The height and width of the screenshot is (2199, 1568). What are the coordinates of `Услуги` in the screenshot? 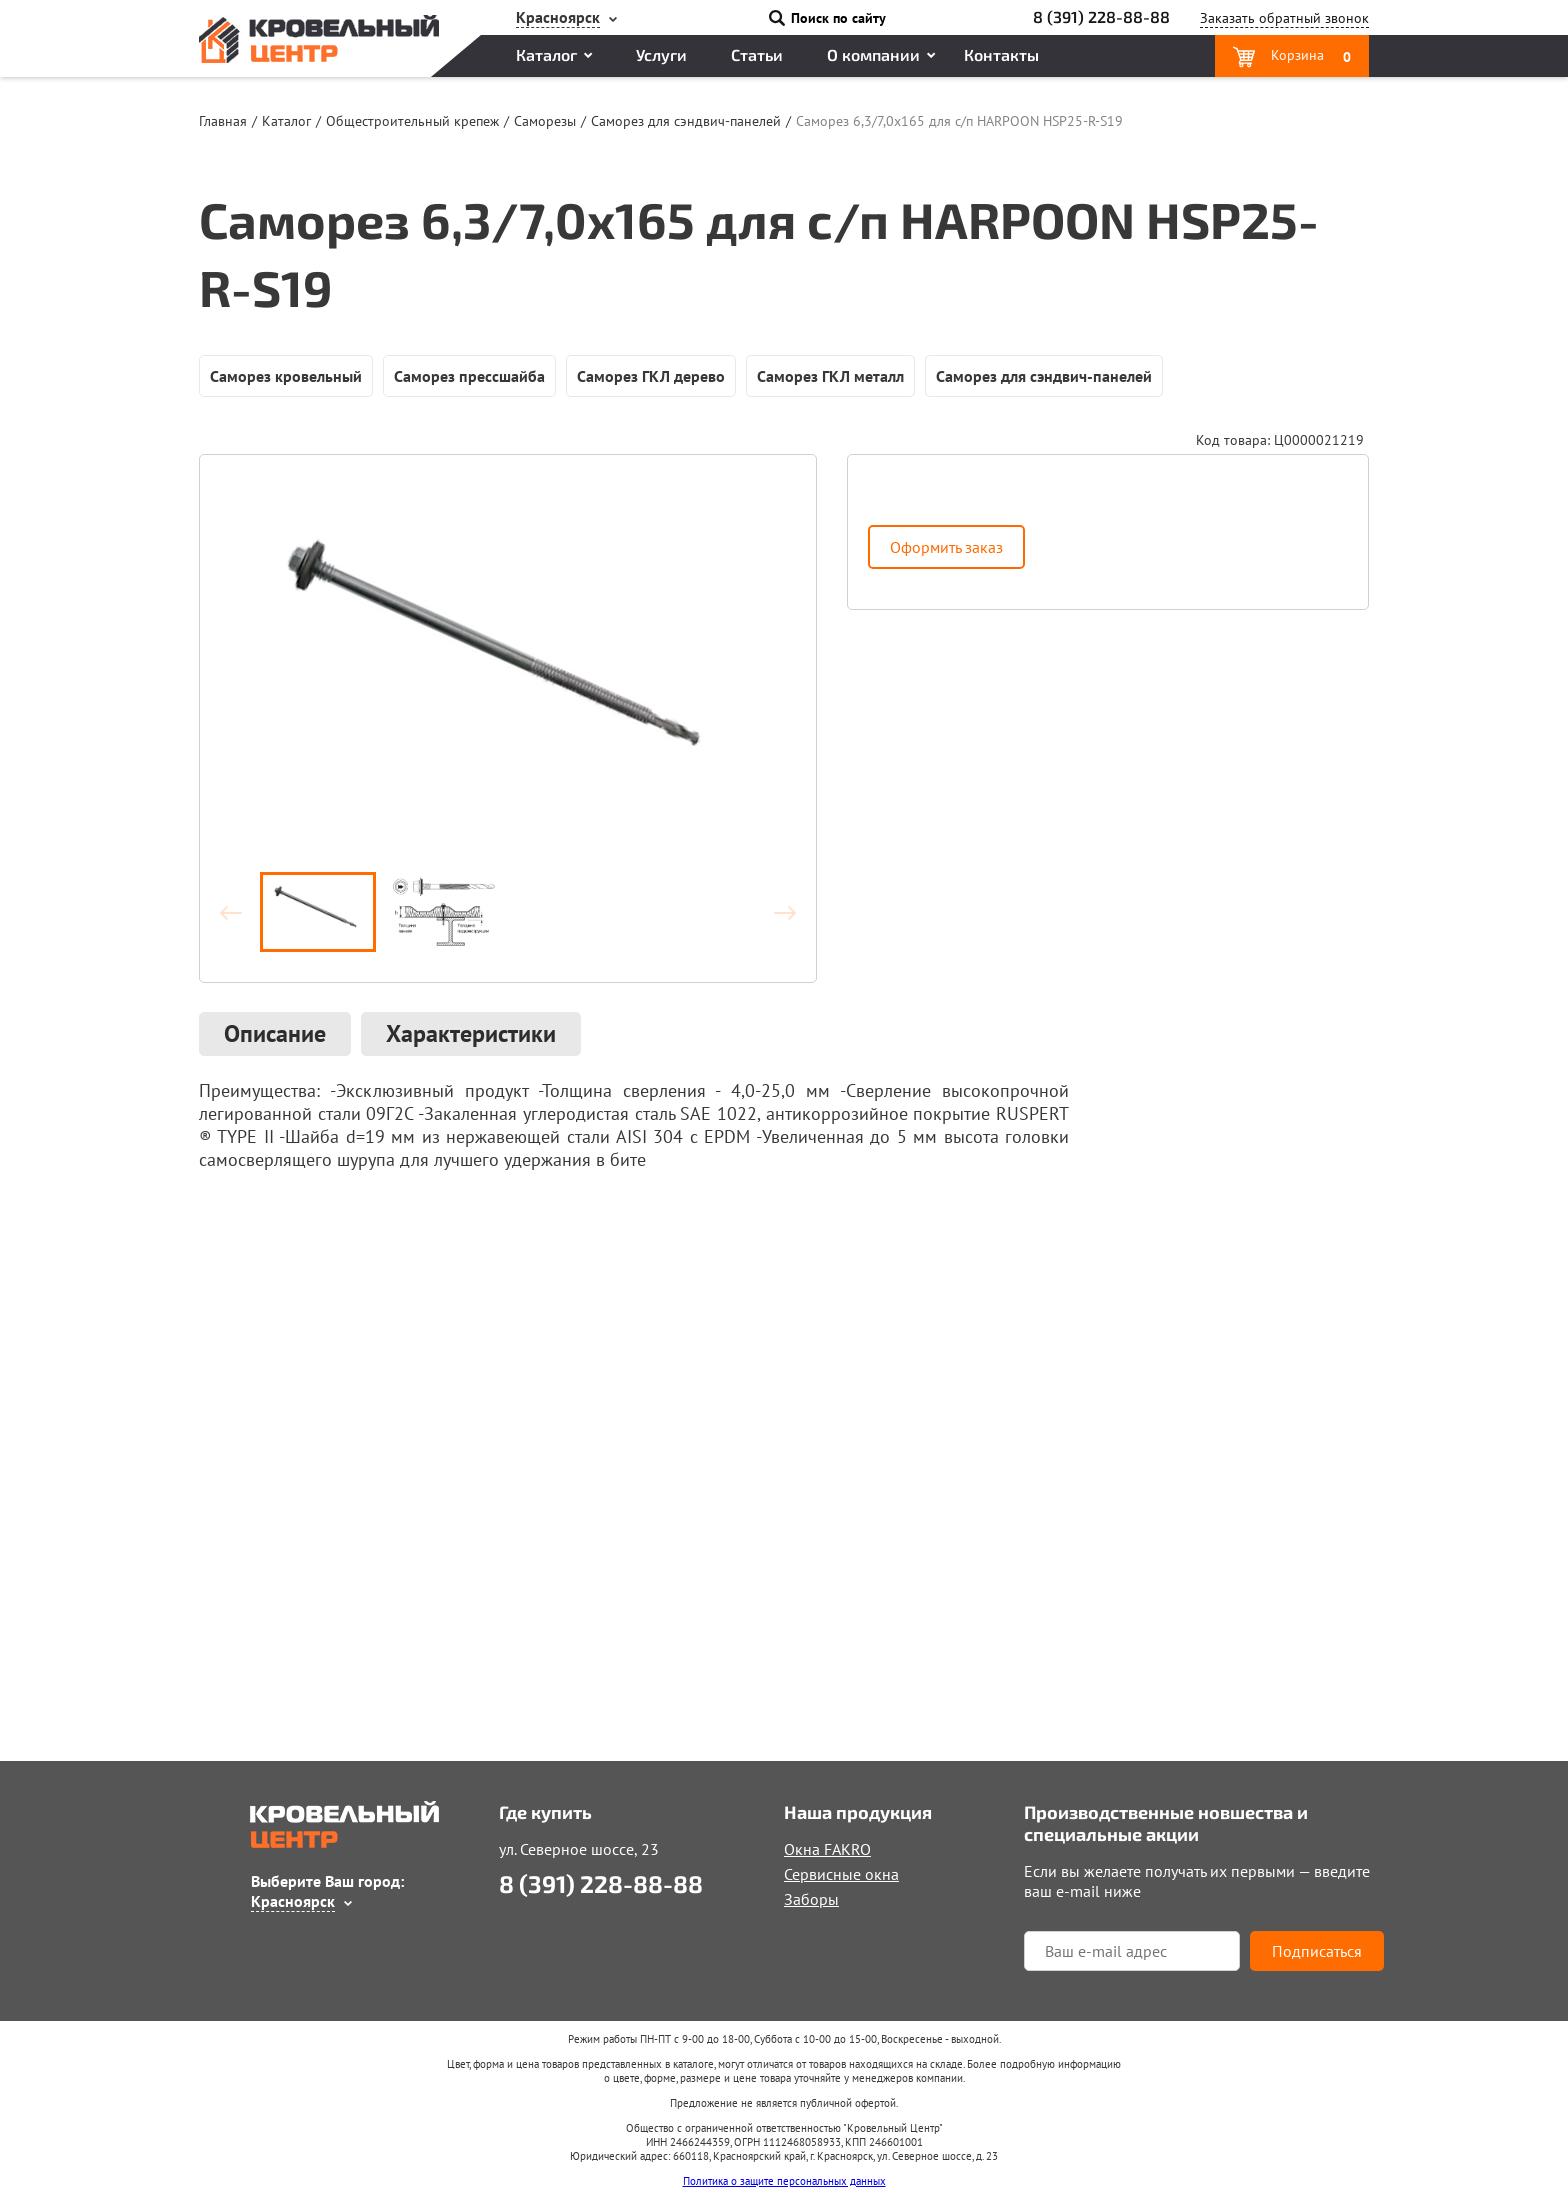 It's located at (661, 54).